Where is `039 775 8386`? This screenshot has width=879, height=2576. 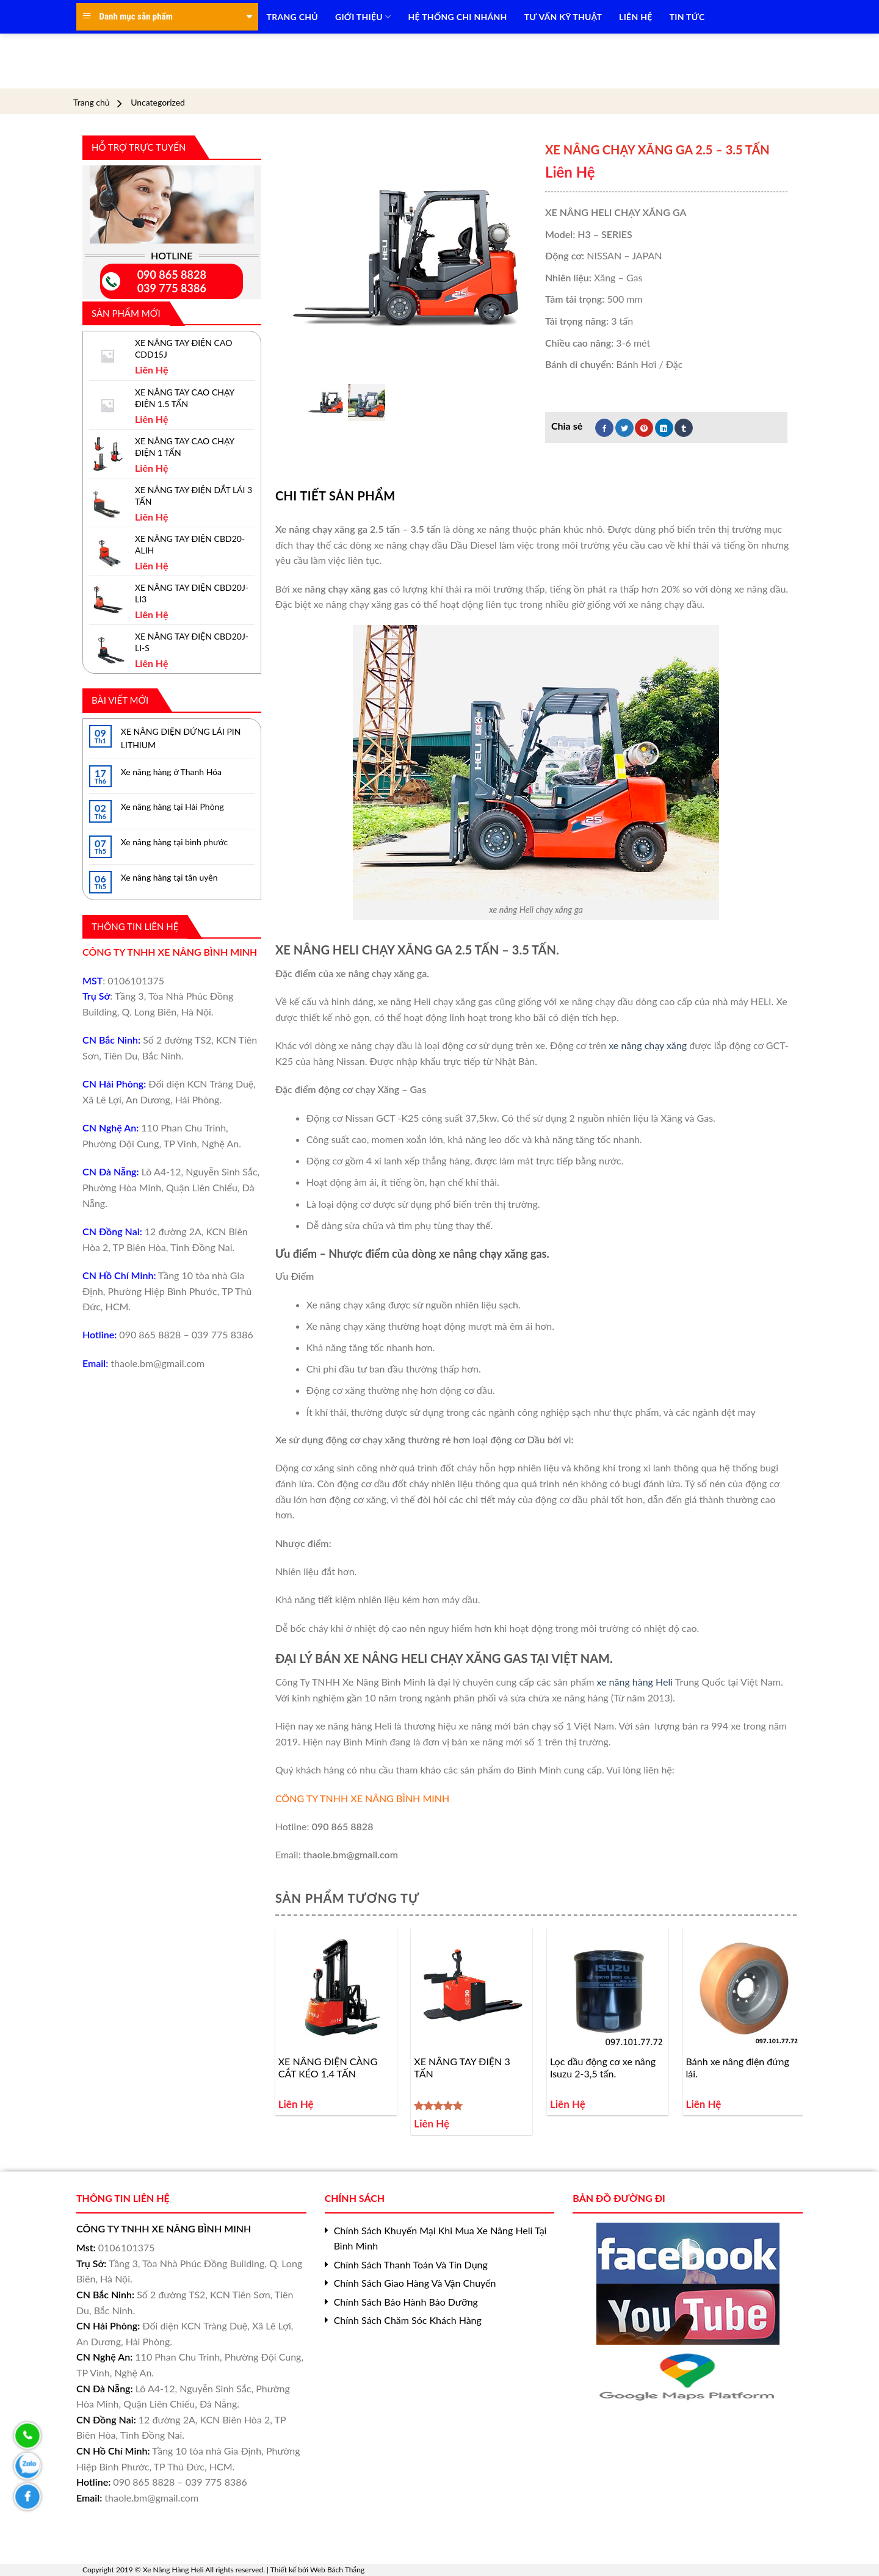
039 775 8386 is located at coordinates (171, 288).